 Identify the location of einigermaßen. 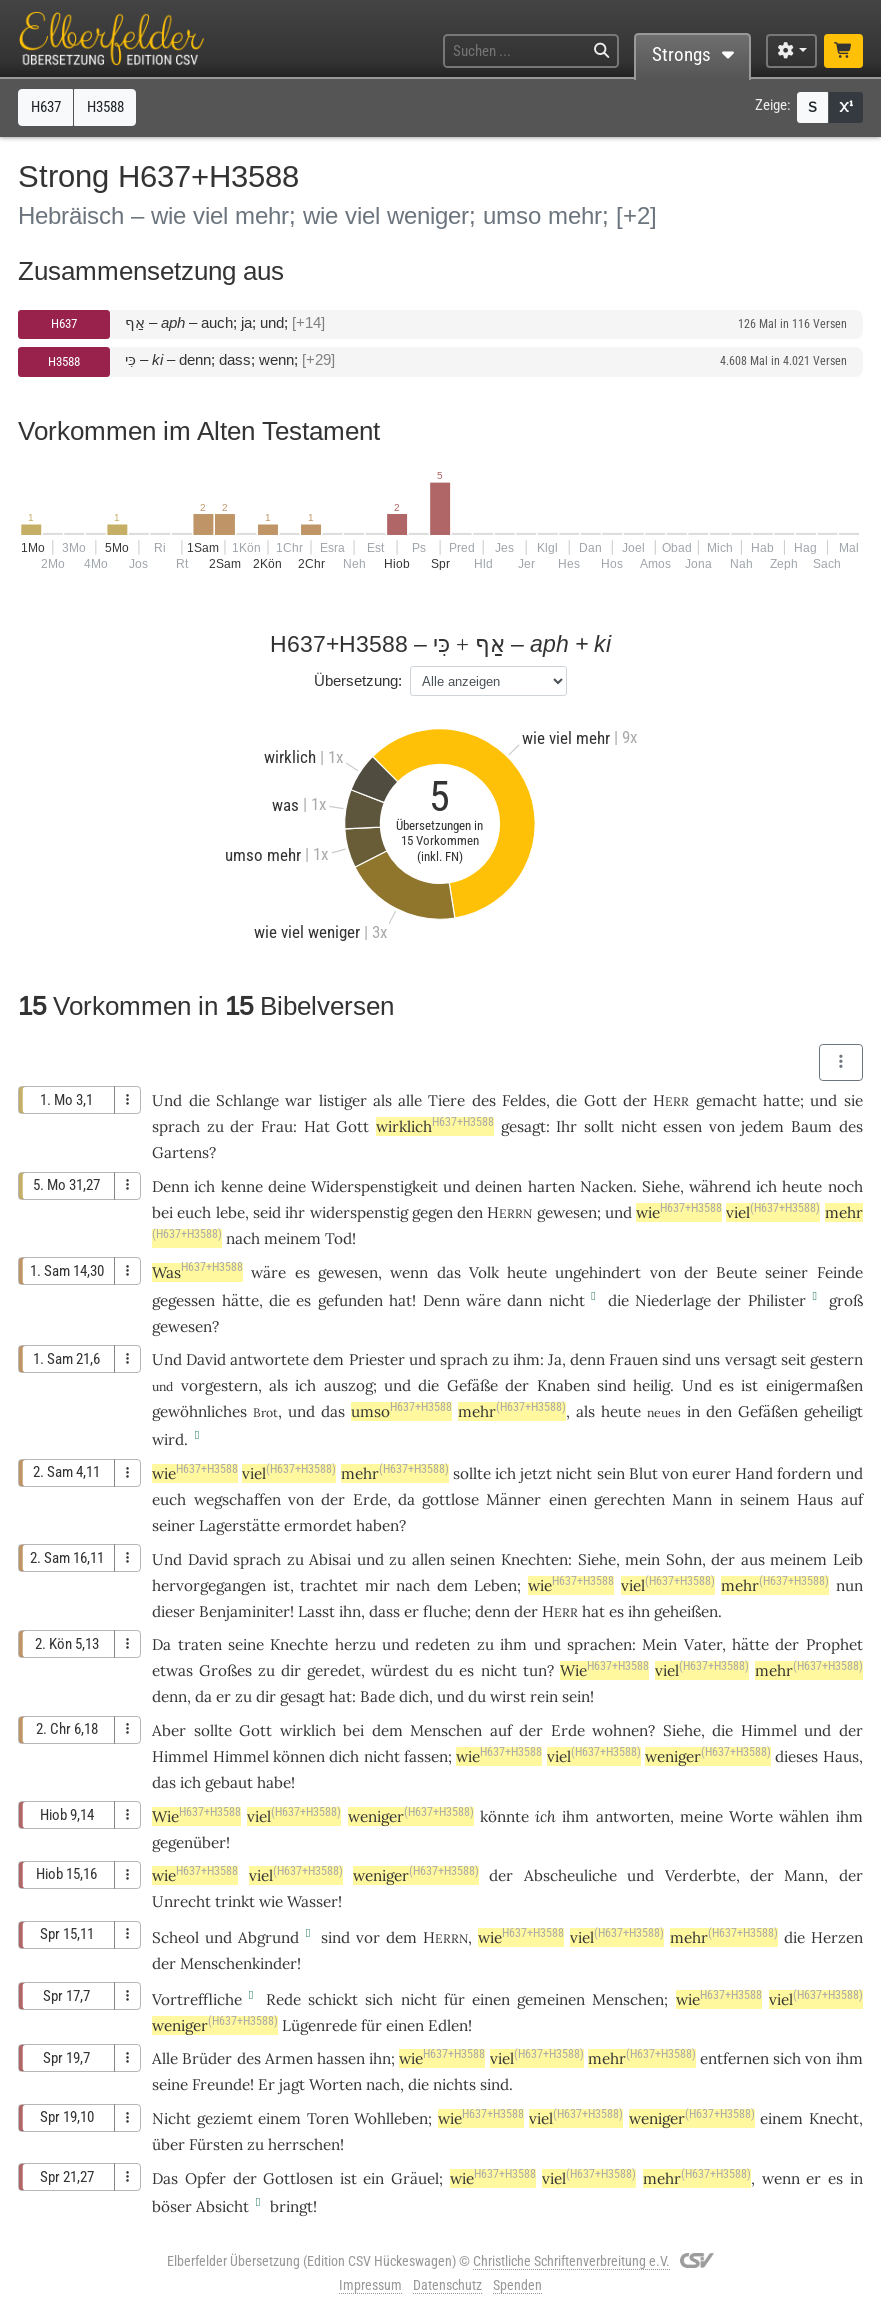
(814, 1385).